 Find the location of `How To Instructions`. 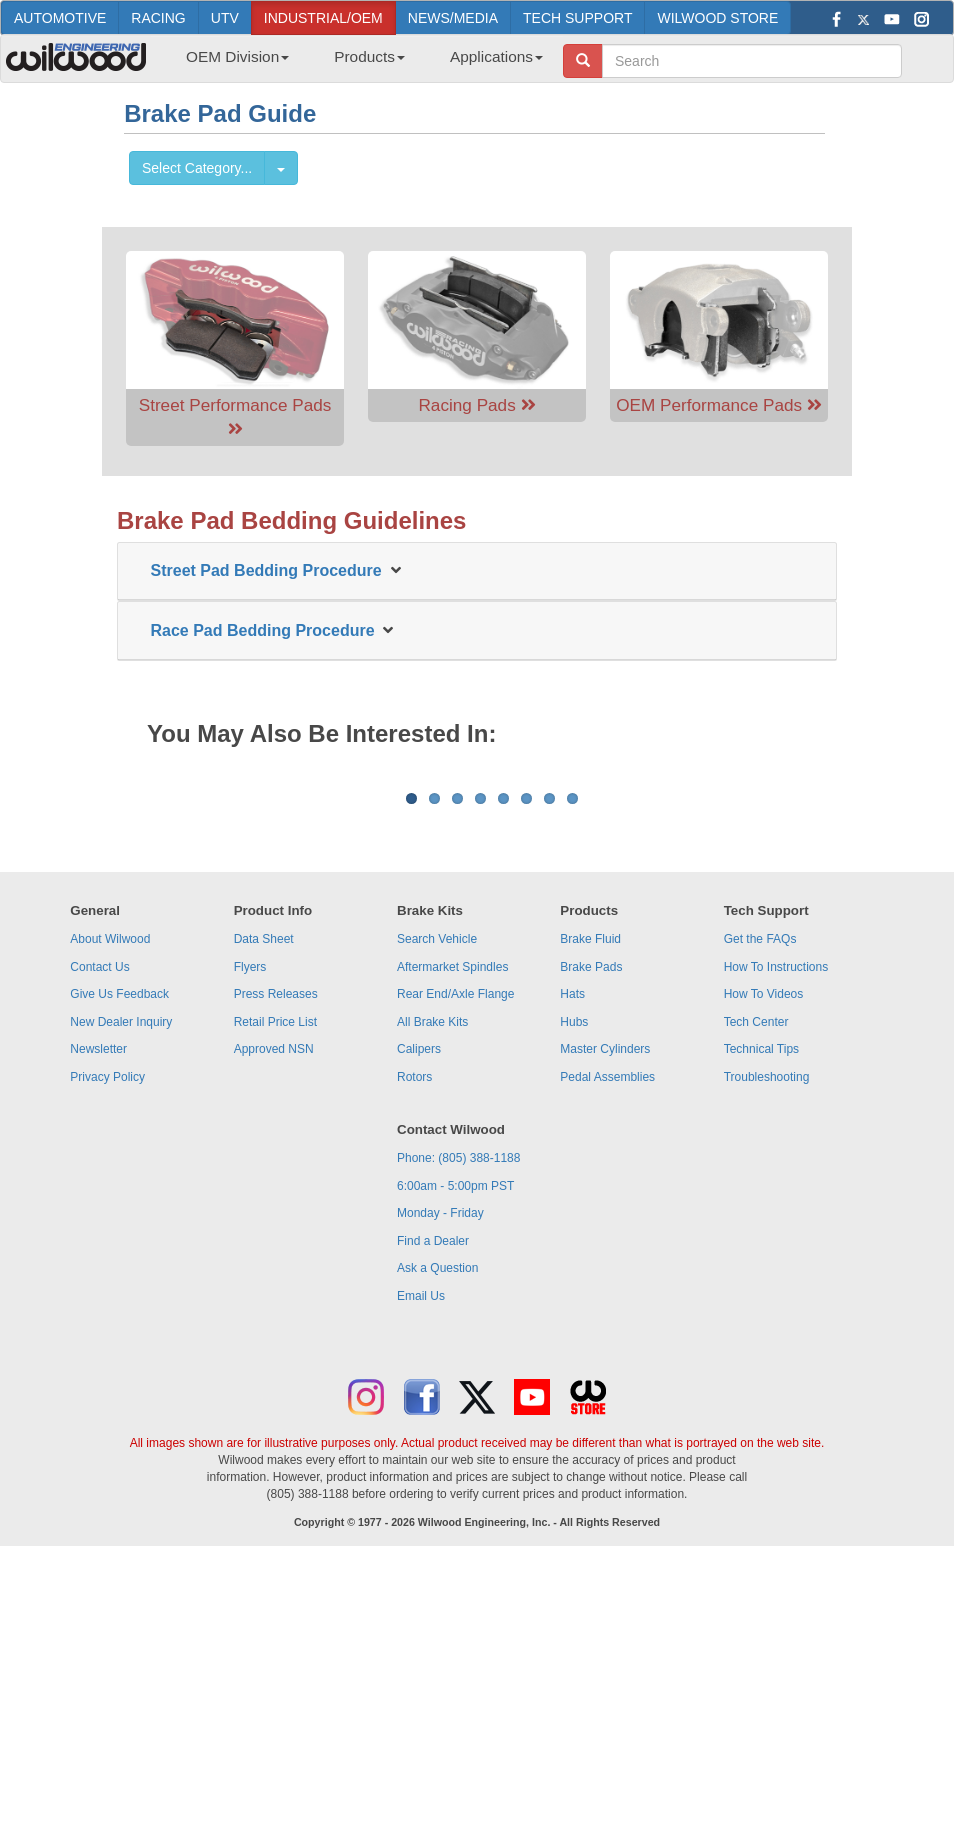

How To Instructions is located at coordinates (776, 1215).